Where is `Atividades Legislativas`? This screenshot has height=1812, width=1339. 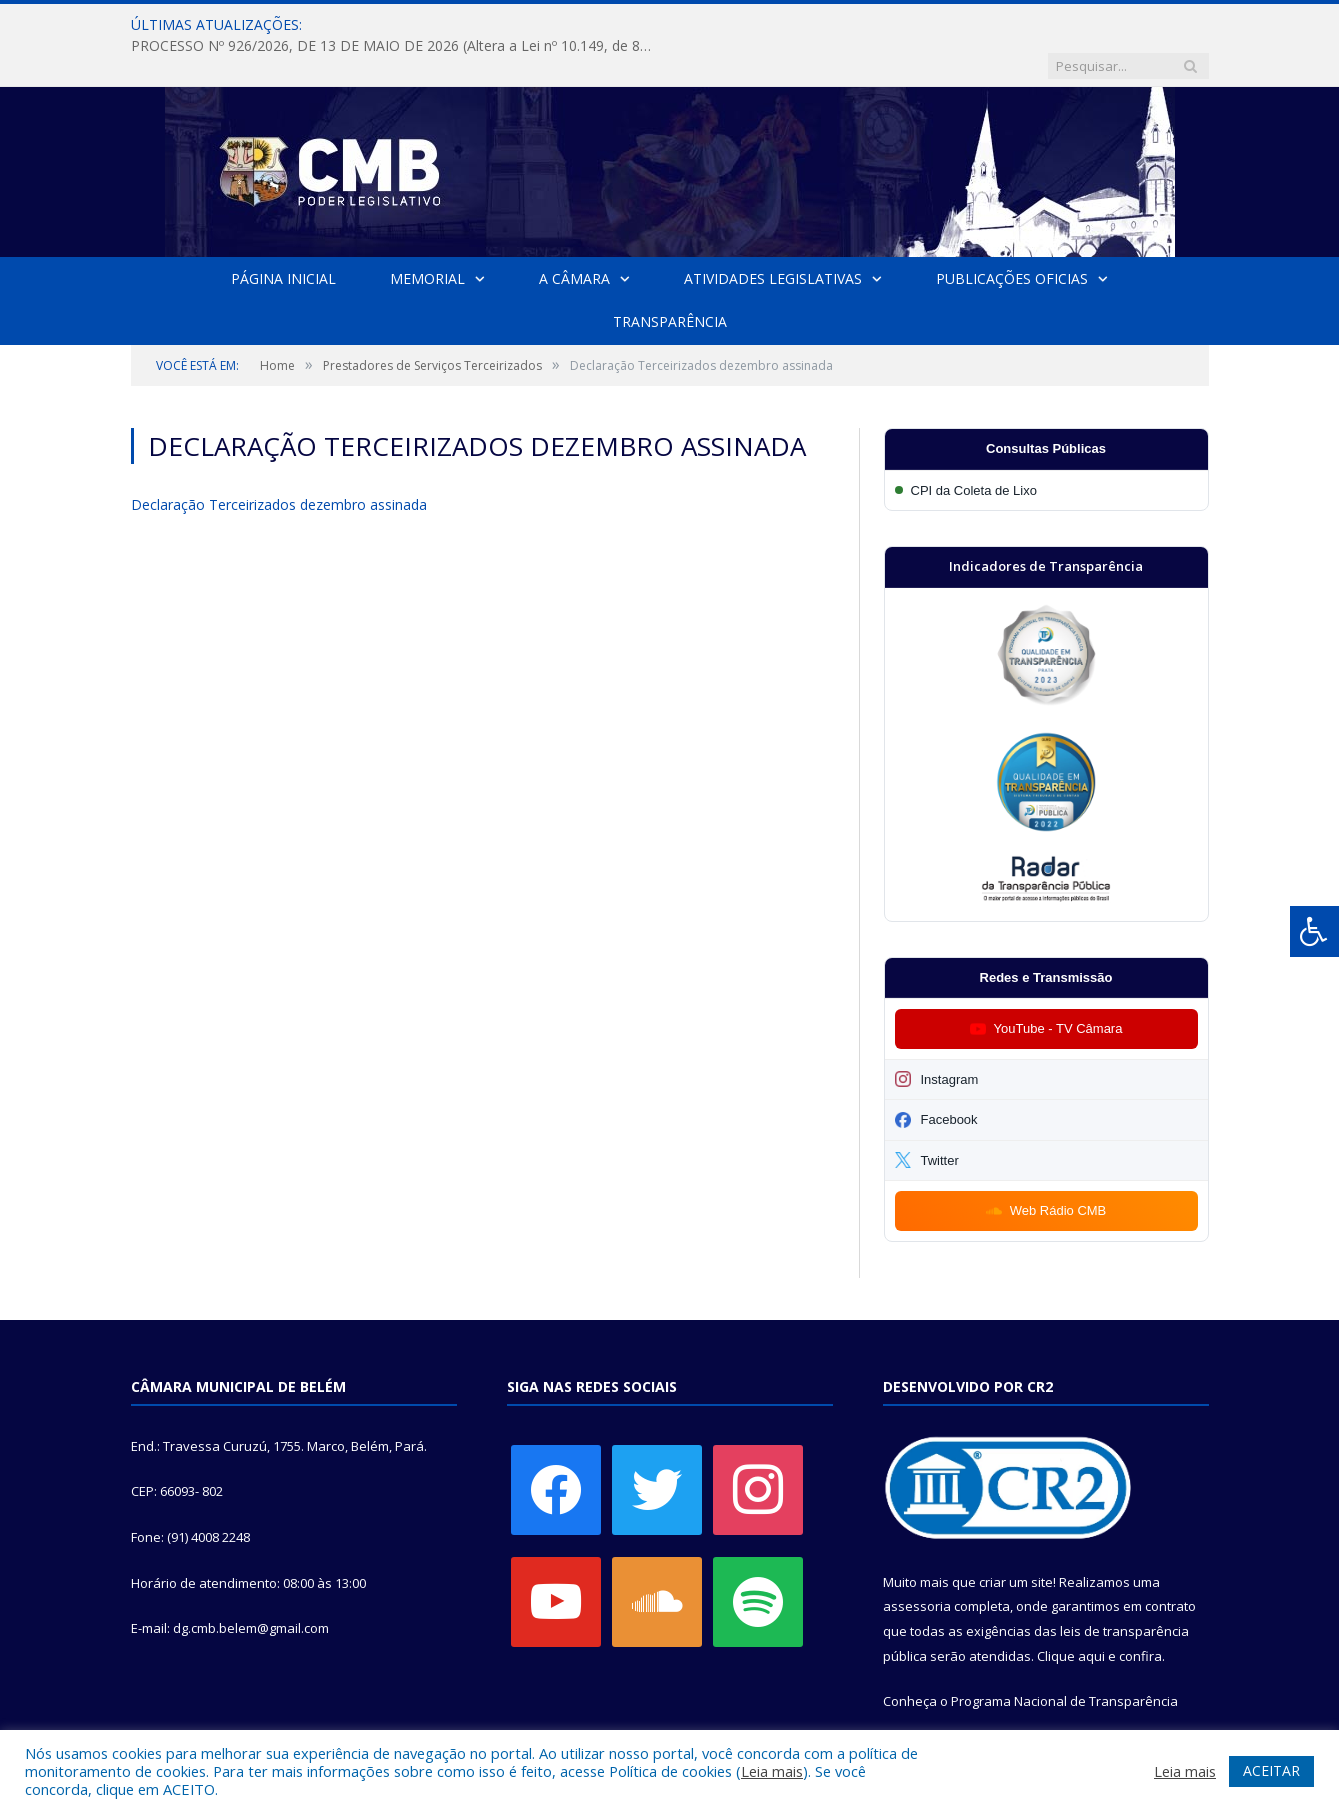
Atividades Legislativas is located at coordinates (773, 237).